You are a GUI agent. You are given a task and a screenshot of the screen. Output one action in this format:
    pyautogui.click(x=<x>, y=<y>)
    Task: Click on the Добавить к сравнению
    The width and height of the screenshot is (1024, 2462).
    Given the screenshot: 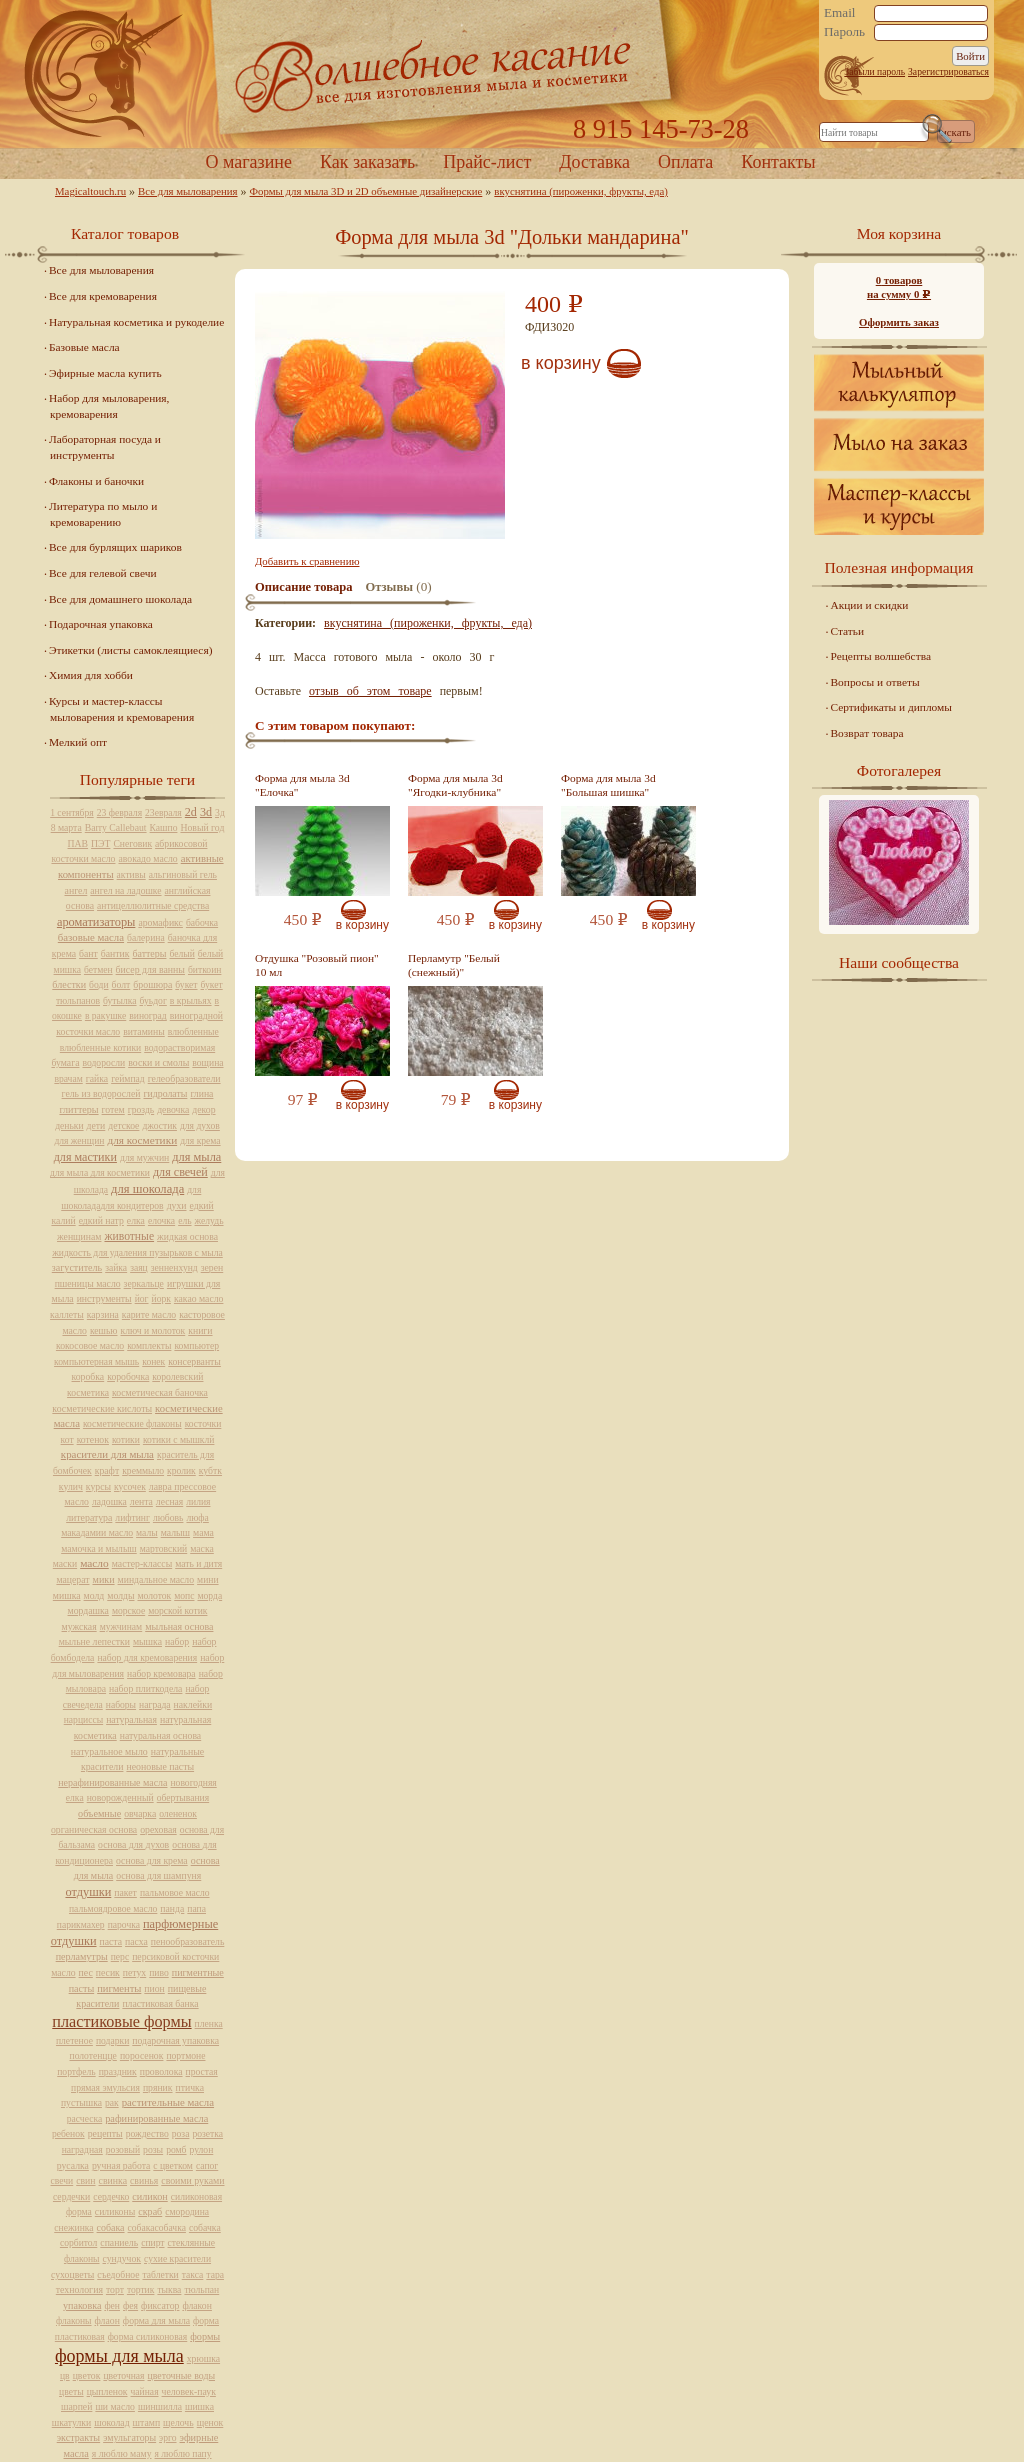 What is the action you would take?
    pyautogui.click(x=307, y=561)
    